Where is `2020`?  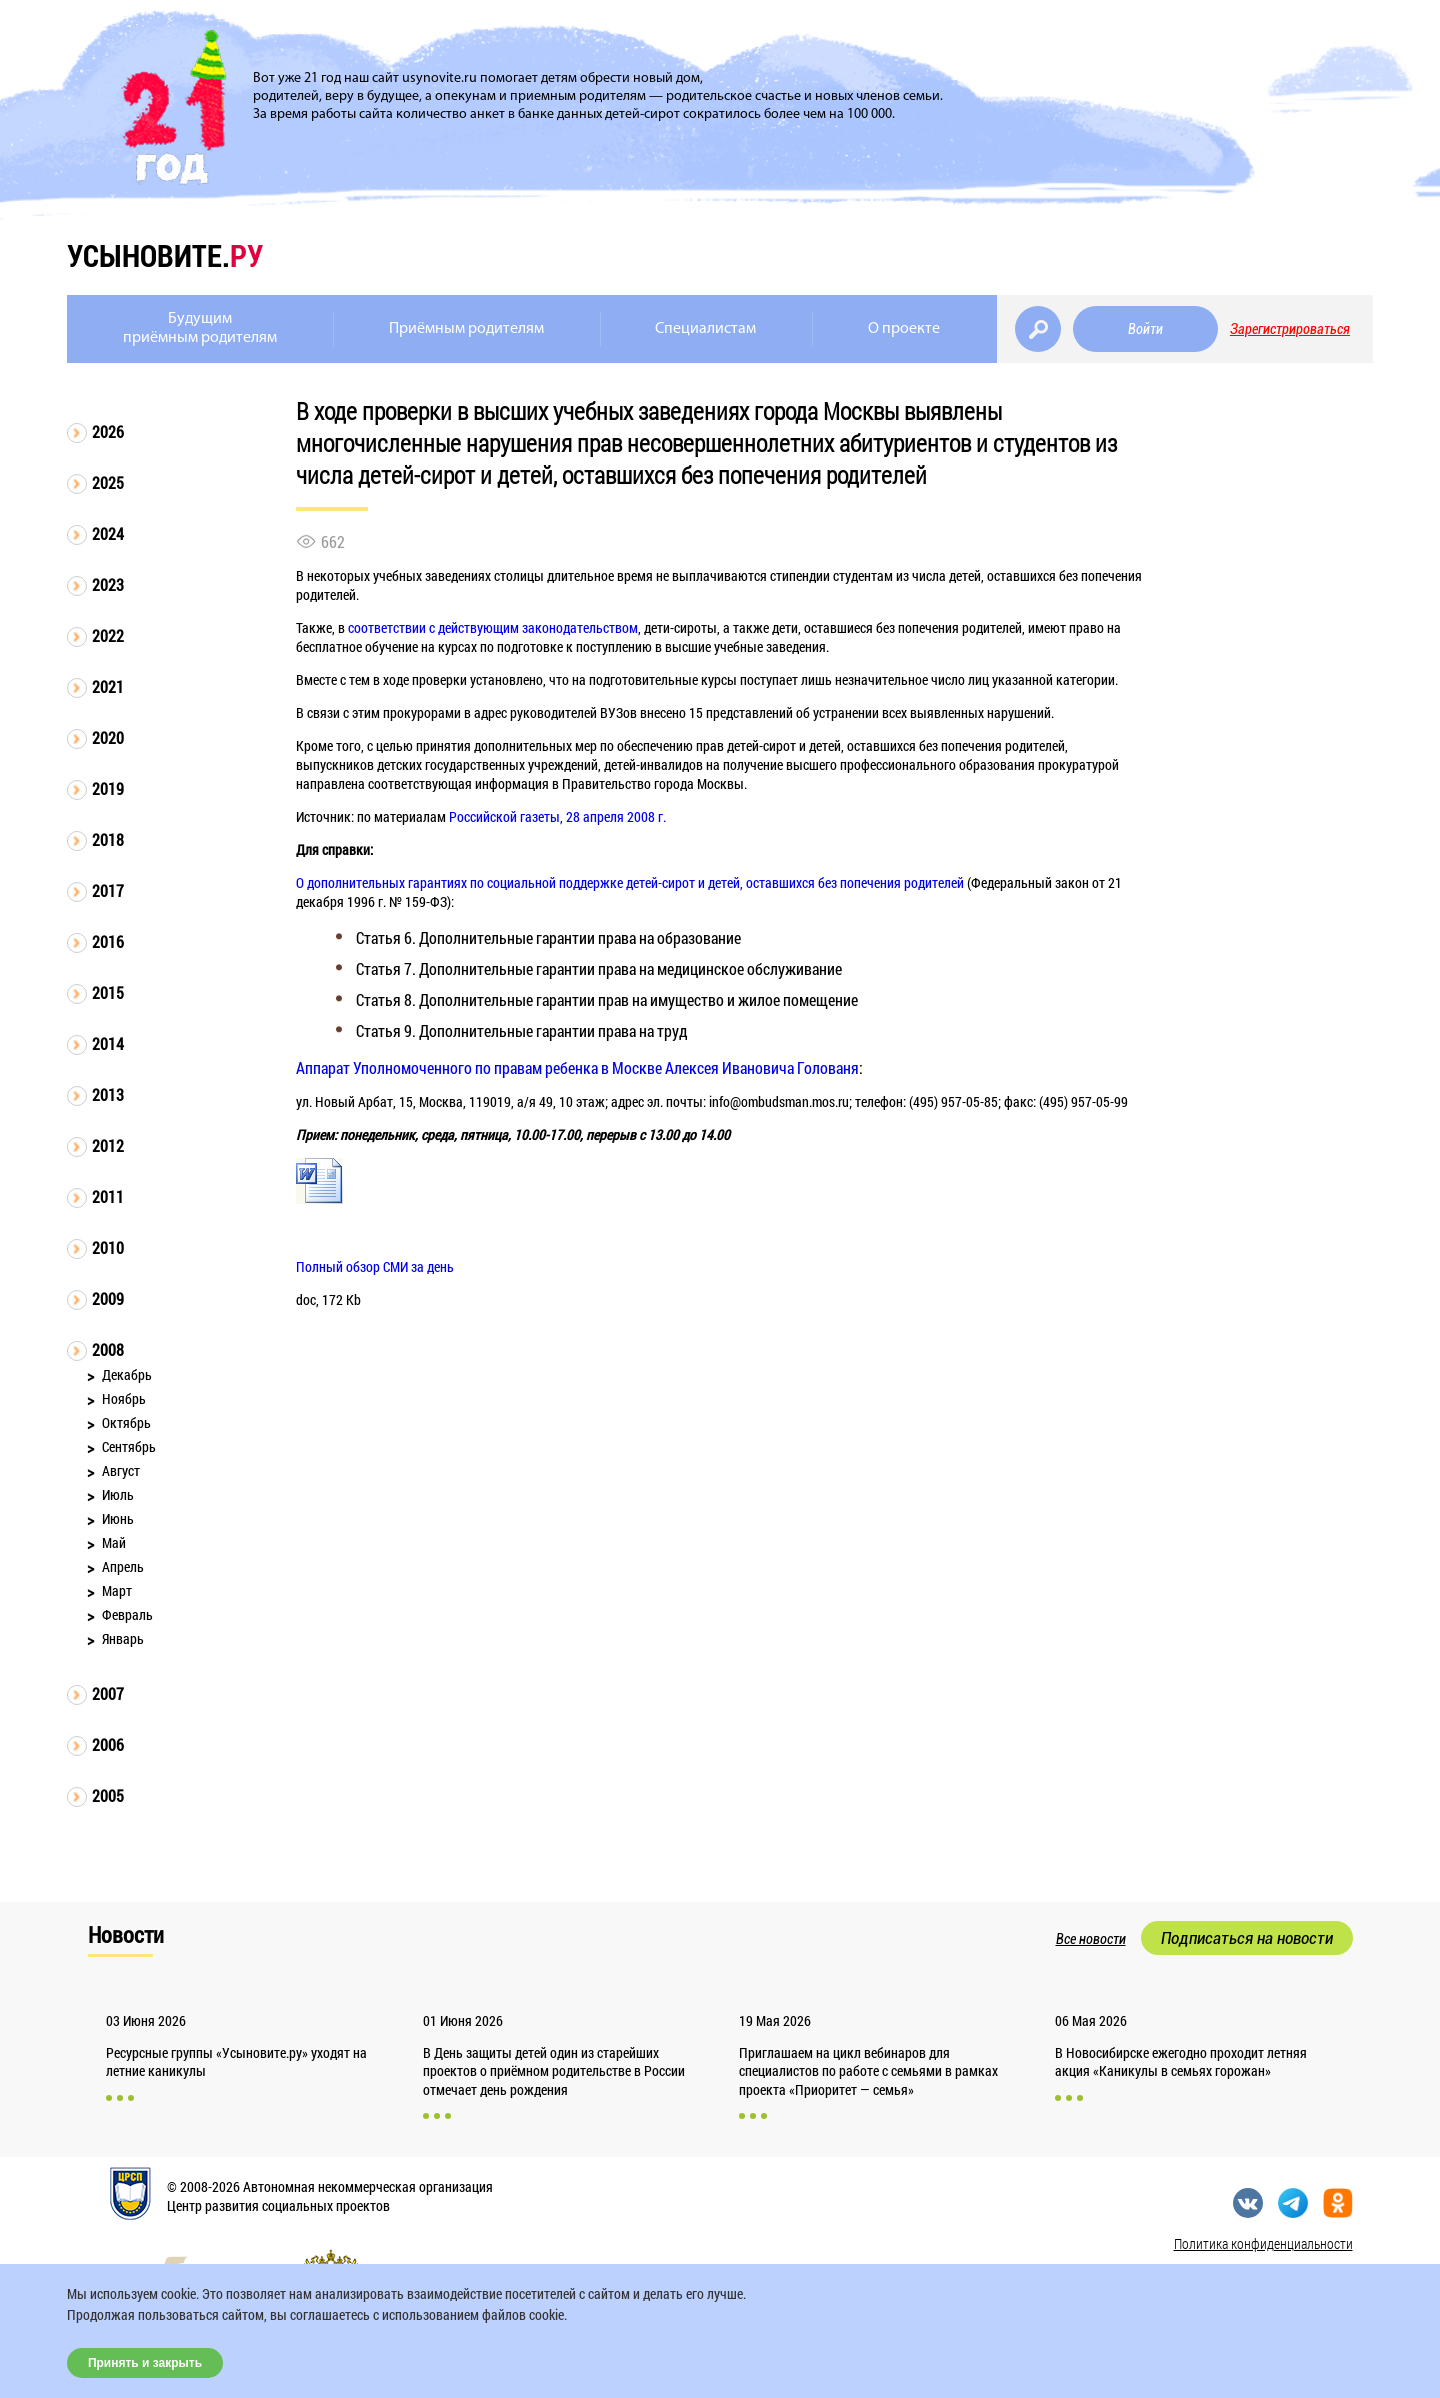
2020 is located at coordinates (108, 737).